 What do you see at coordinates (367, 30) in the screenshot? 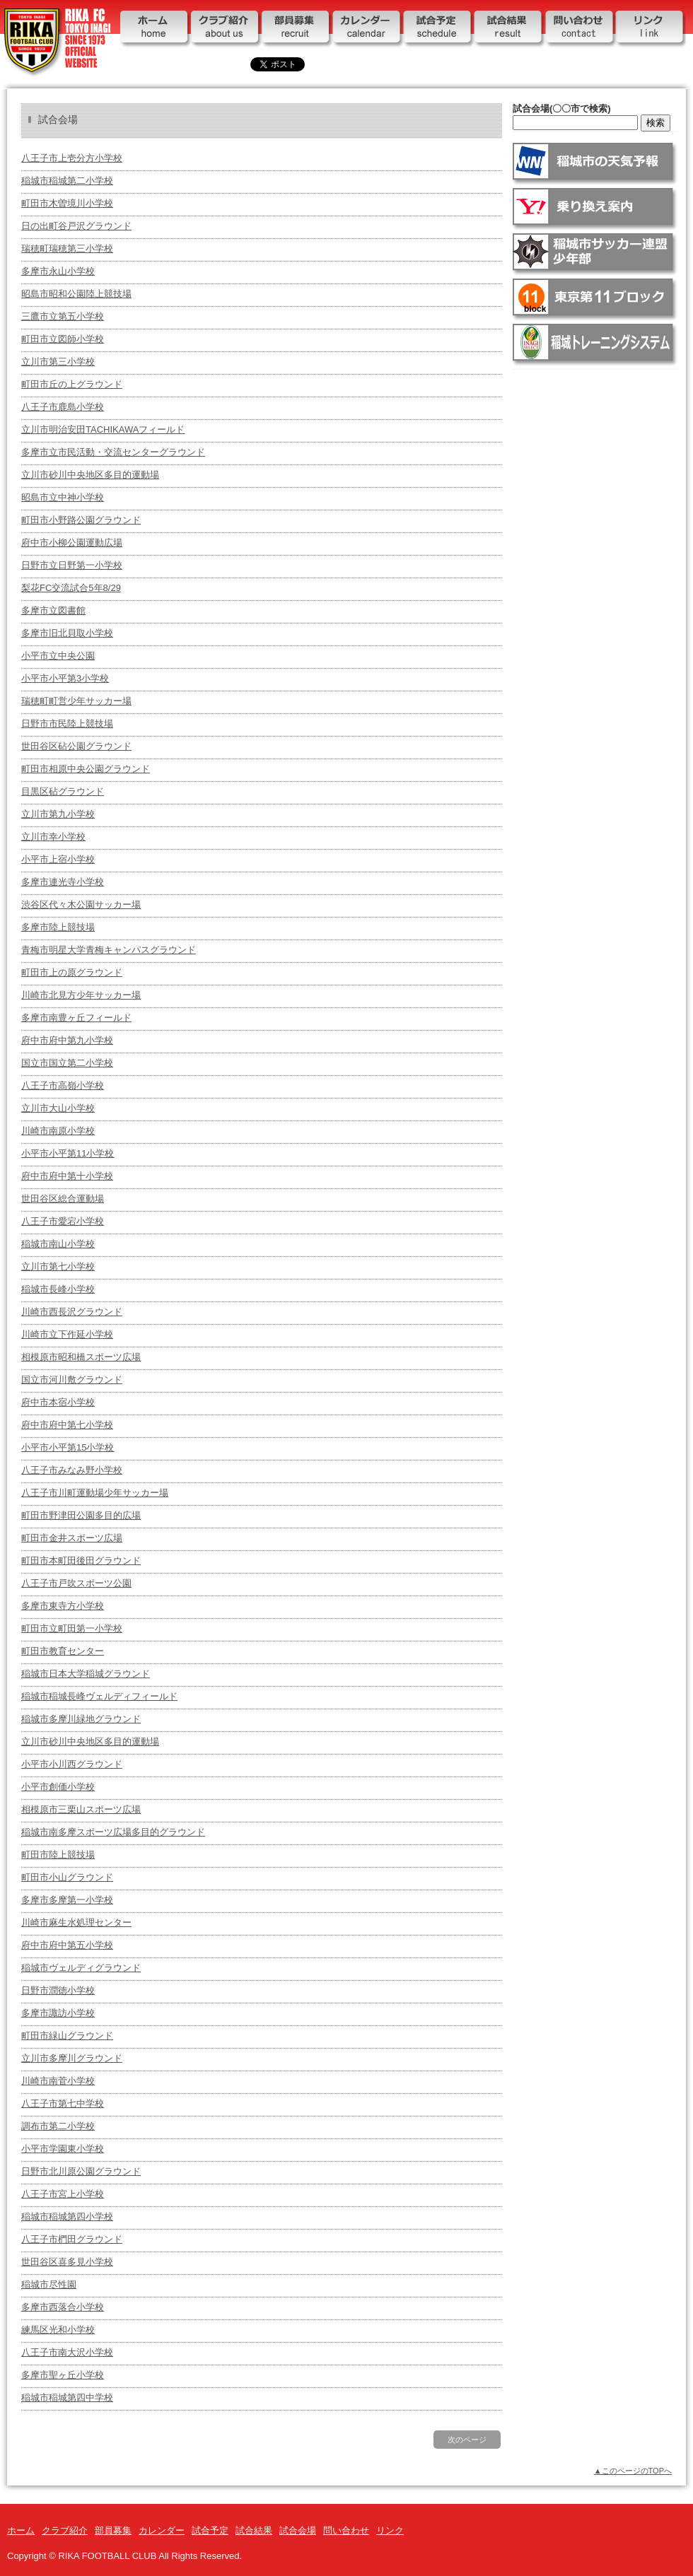
I see `カレンダー` at bounding box center [367, 30].